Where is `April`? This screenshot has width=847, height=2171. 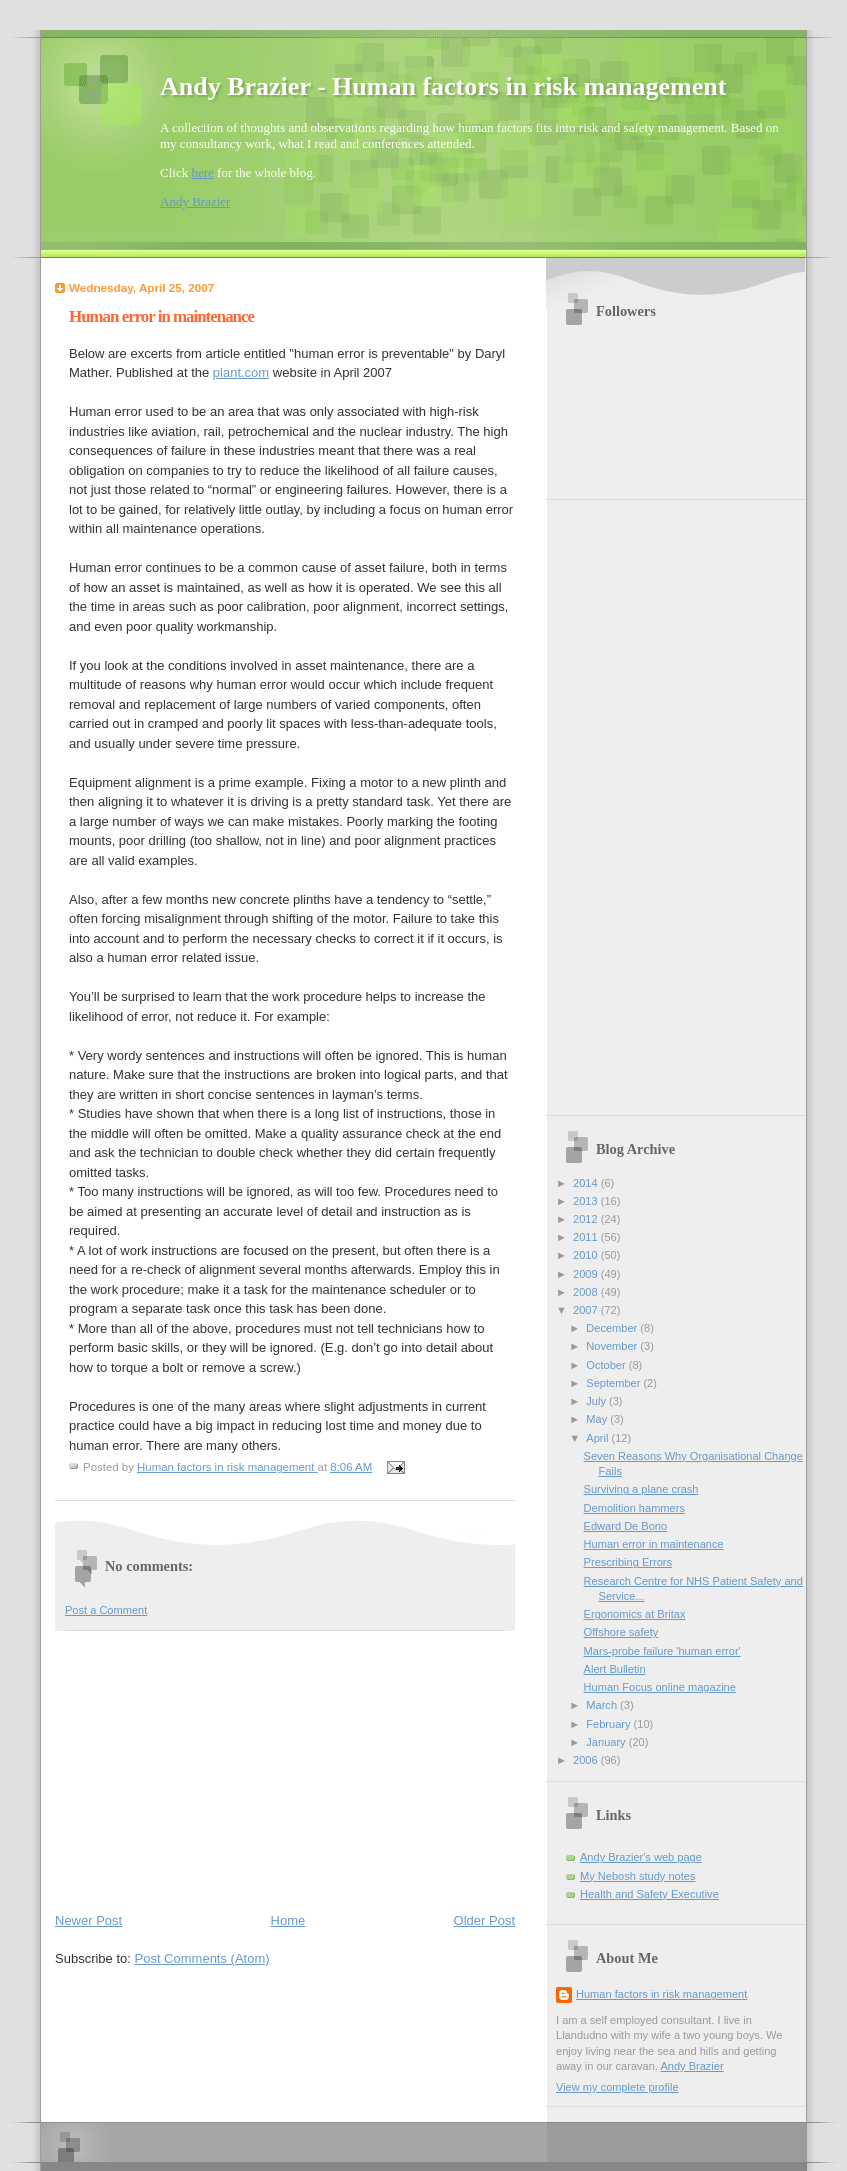 April is located at coordinates (598, 1438).